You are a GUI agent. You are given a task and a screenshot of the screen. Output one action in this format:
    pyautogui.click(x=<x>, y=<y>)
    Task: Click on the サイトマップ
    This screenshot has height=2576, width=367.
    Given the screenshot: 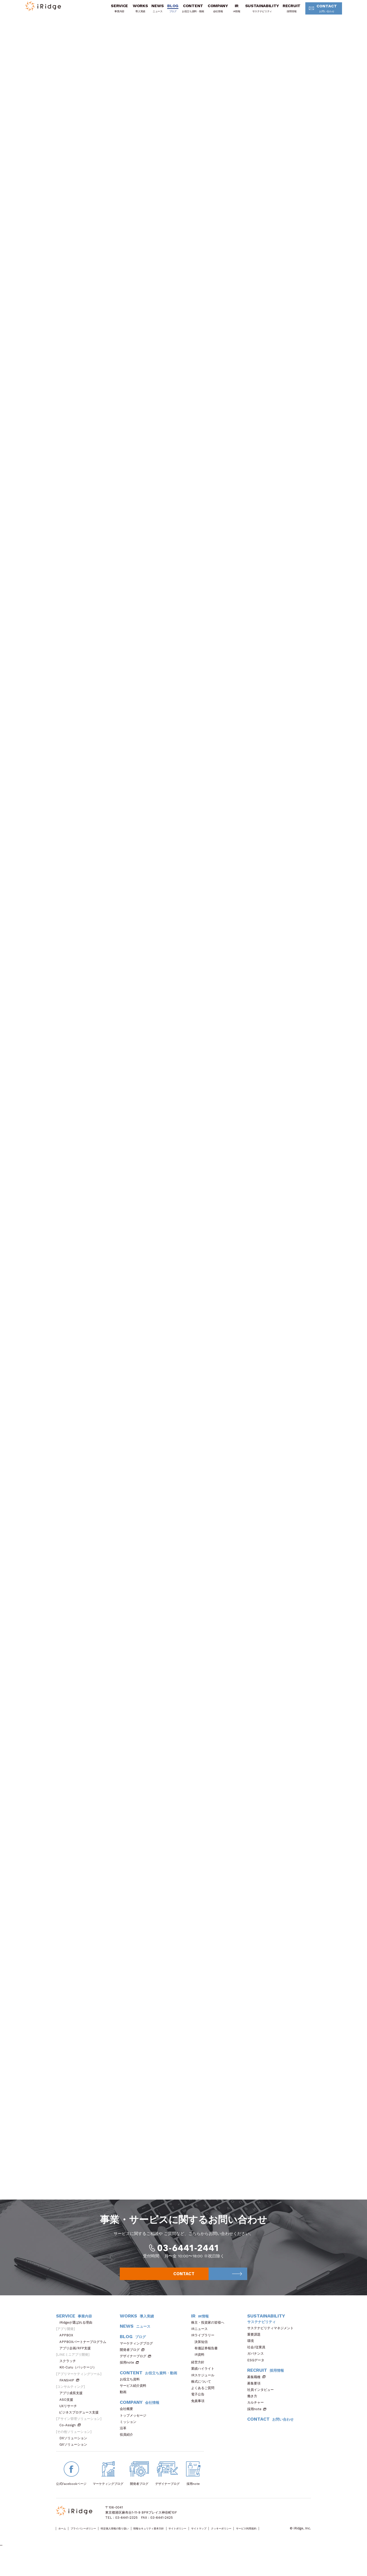 What is the action you would take?
    pyautogui.click(x=243, y=2545)
    